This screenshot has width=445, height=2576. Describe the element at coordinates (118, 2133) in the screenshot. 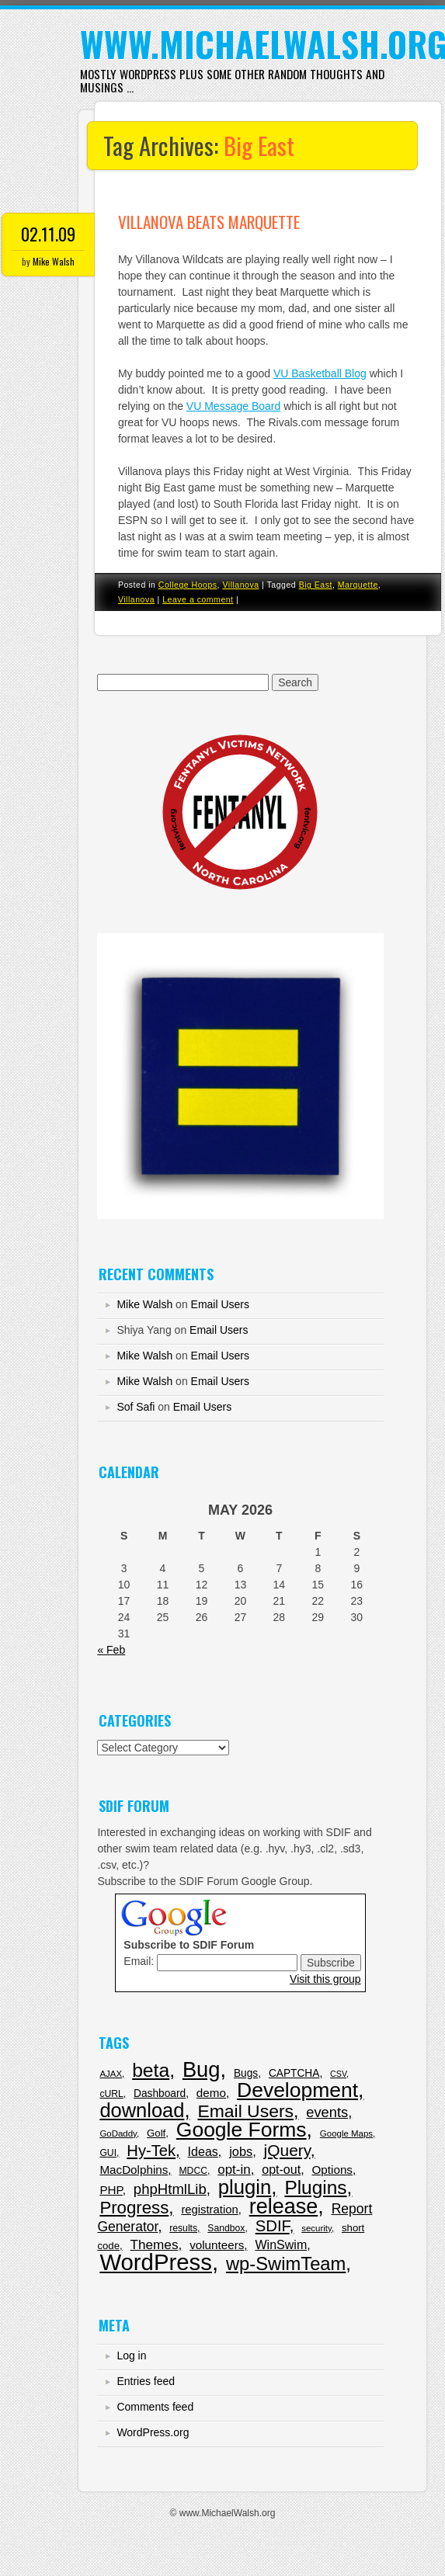

I see `GoDaddy [GoDaddy (5 items)]` at that location.